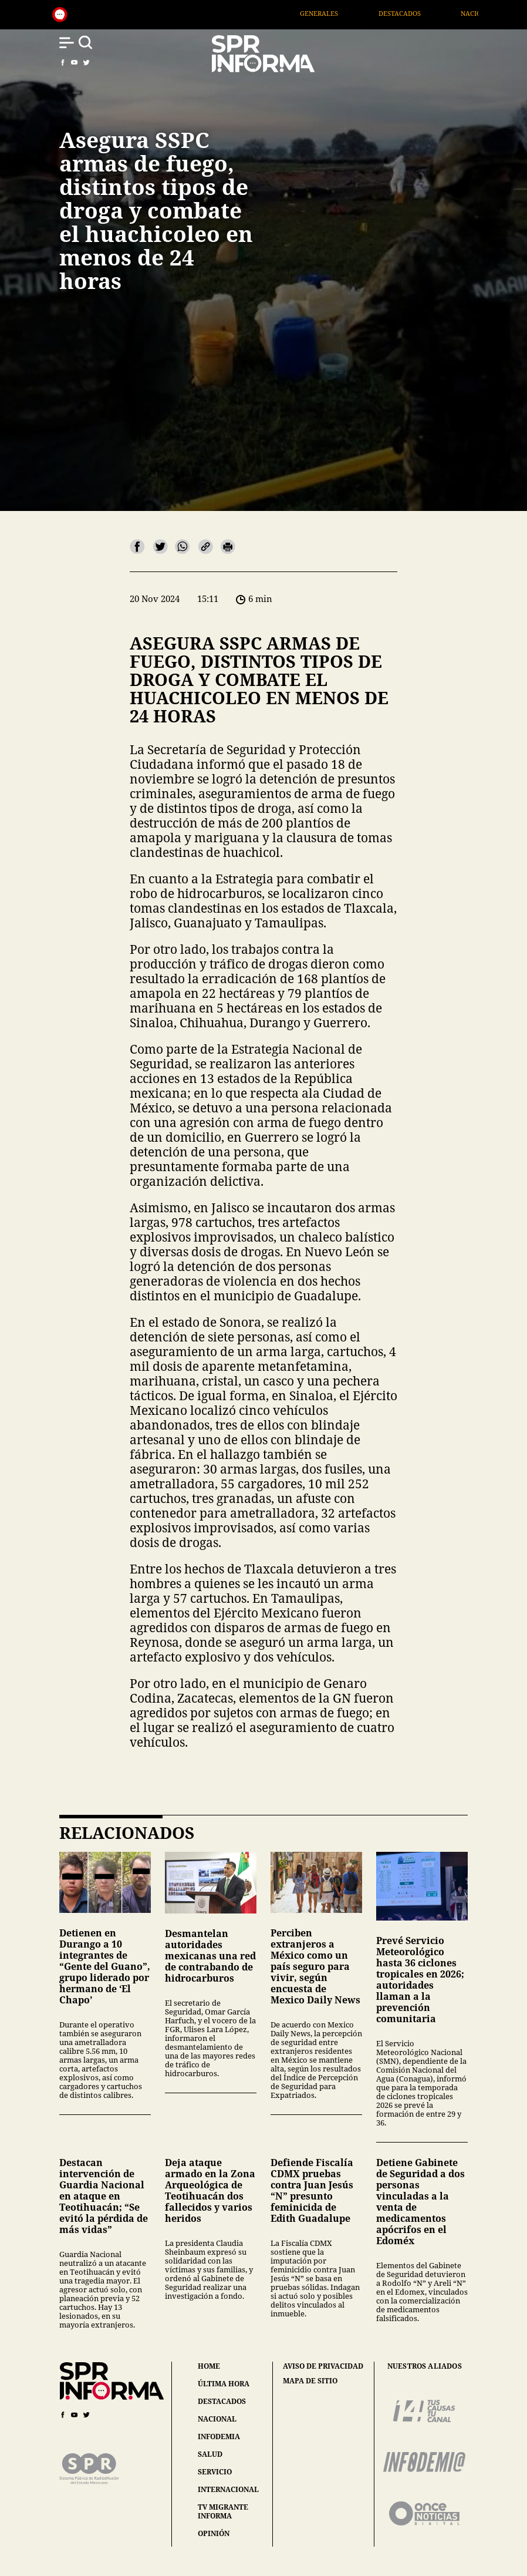 The width and height of the screenshot is (527, 2576). Describe the element at coordinates (310, 2381) in the screenshot. I see `mapa de sitio` at that location.